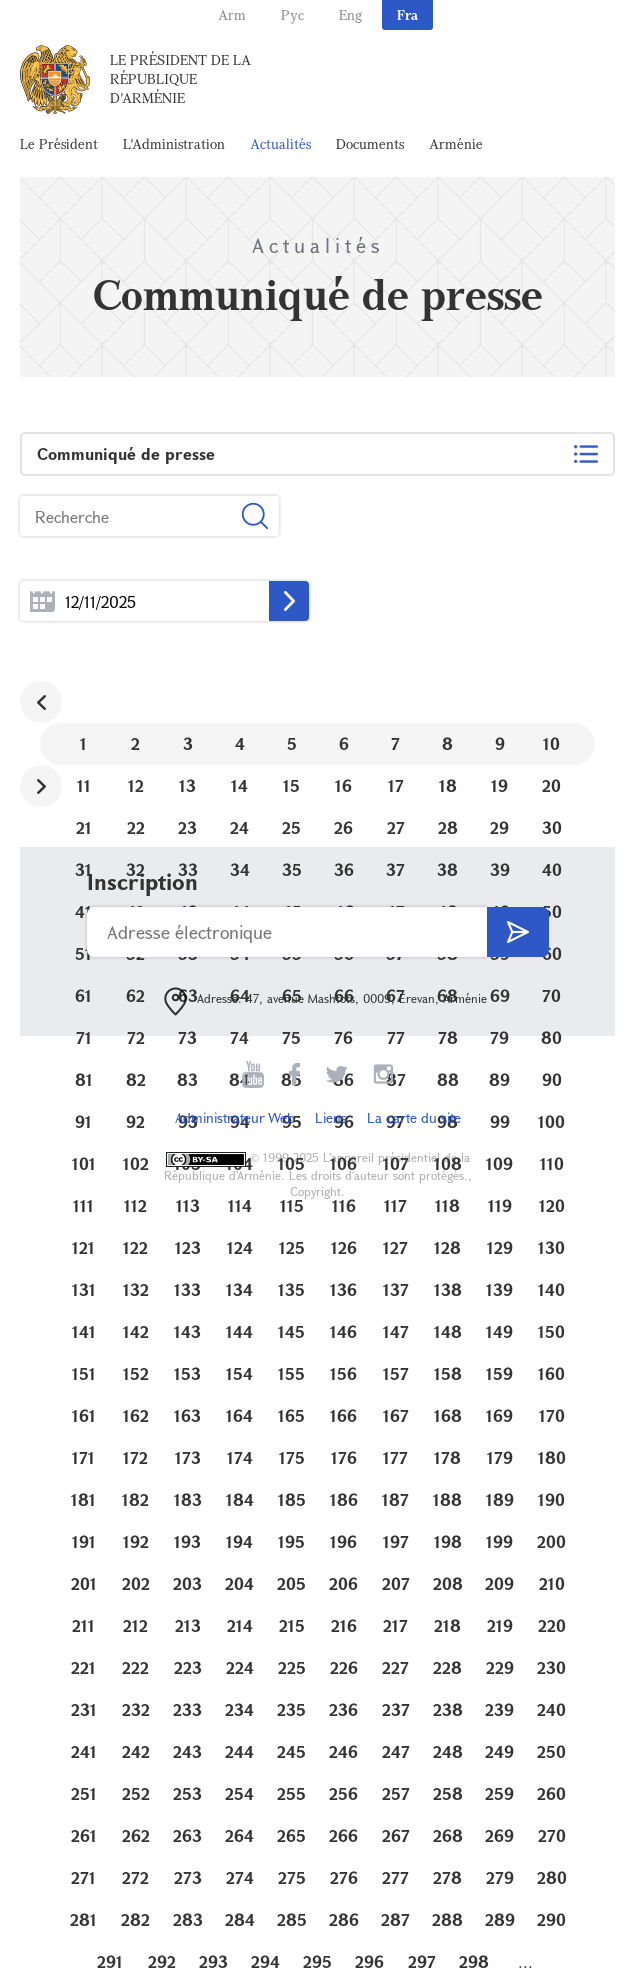 Image resolution: width=635 pixels, height=1983 pixels. Describe the element at coordinates (551, 1247) in the screenshot. I see `130` at that location.